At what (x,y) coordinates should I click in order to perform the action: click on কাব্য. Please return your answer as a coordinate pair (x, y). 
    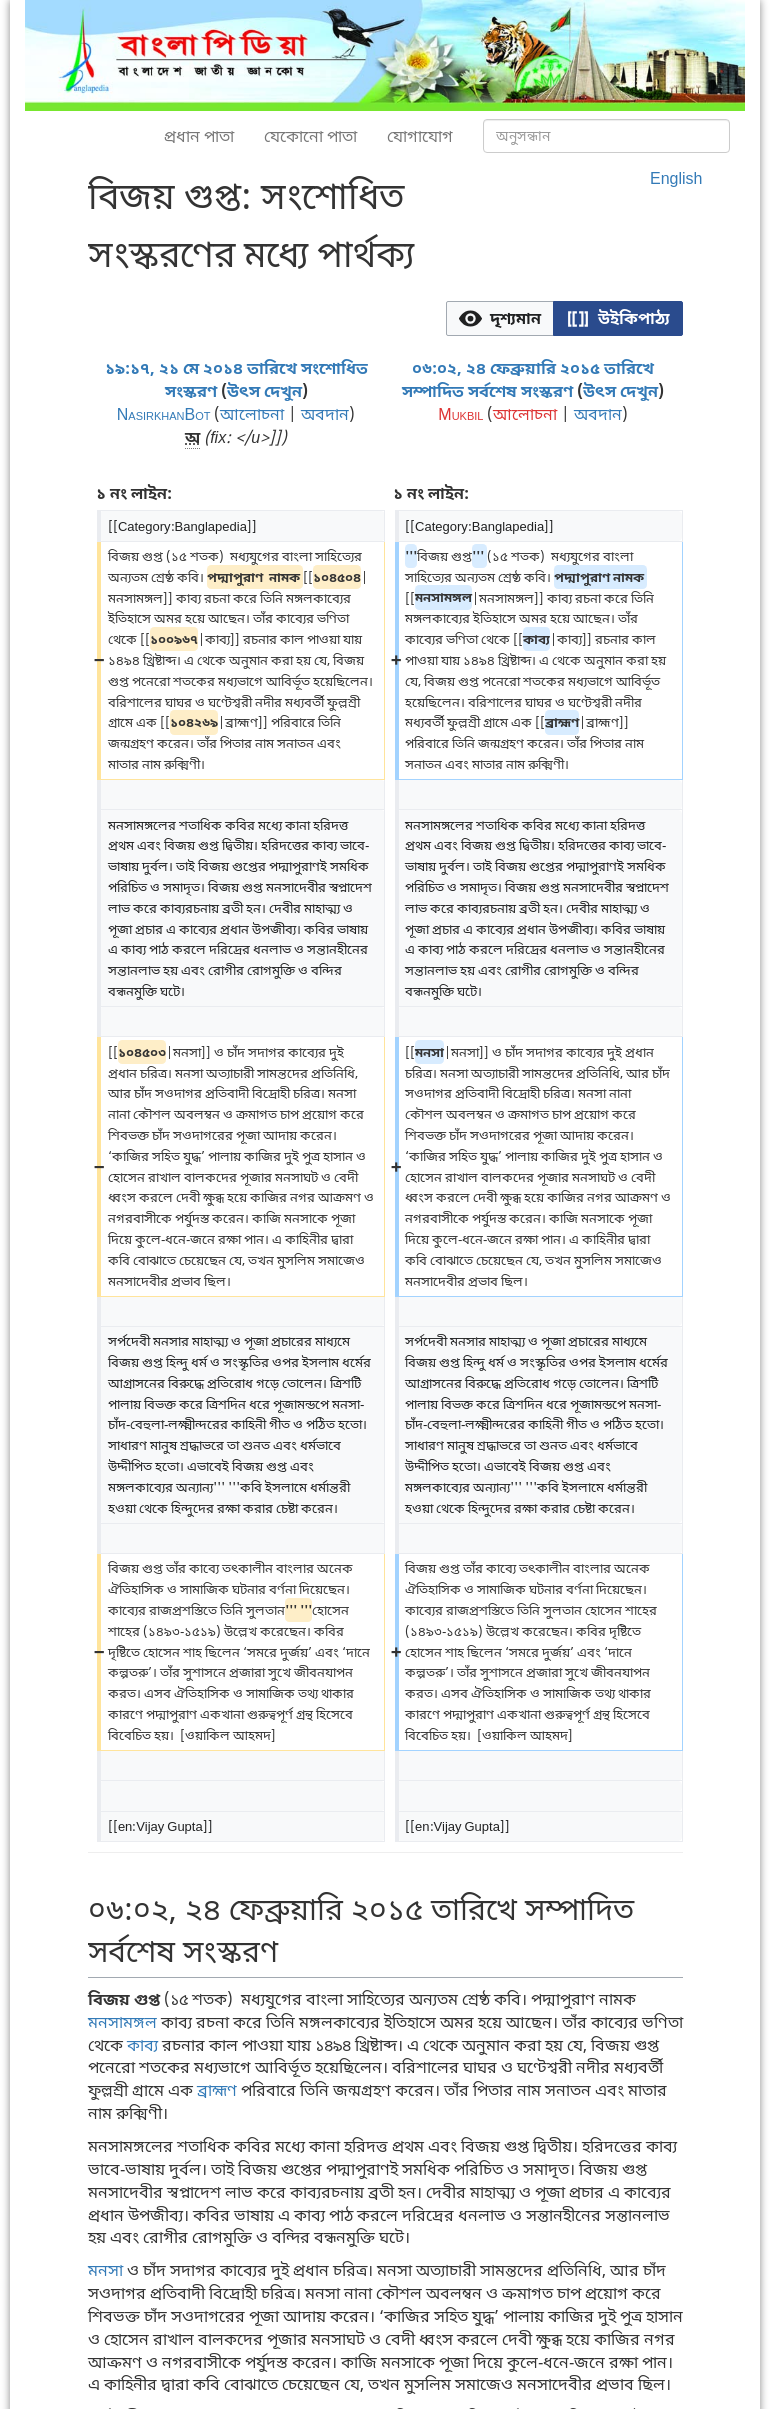
    Looking at the image, I should click on (142, 2045).